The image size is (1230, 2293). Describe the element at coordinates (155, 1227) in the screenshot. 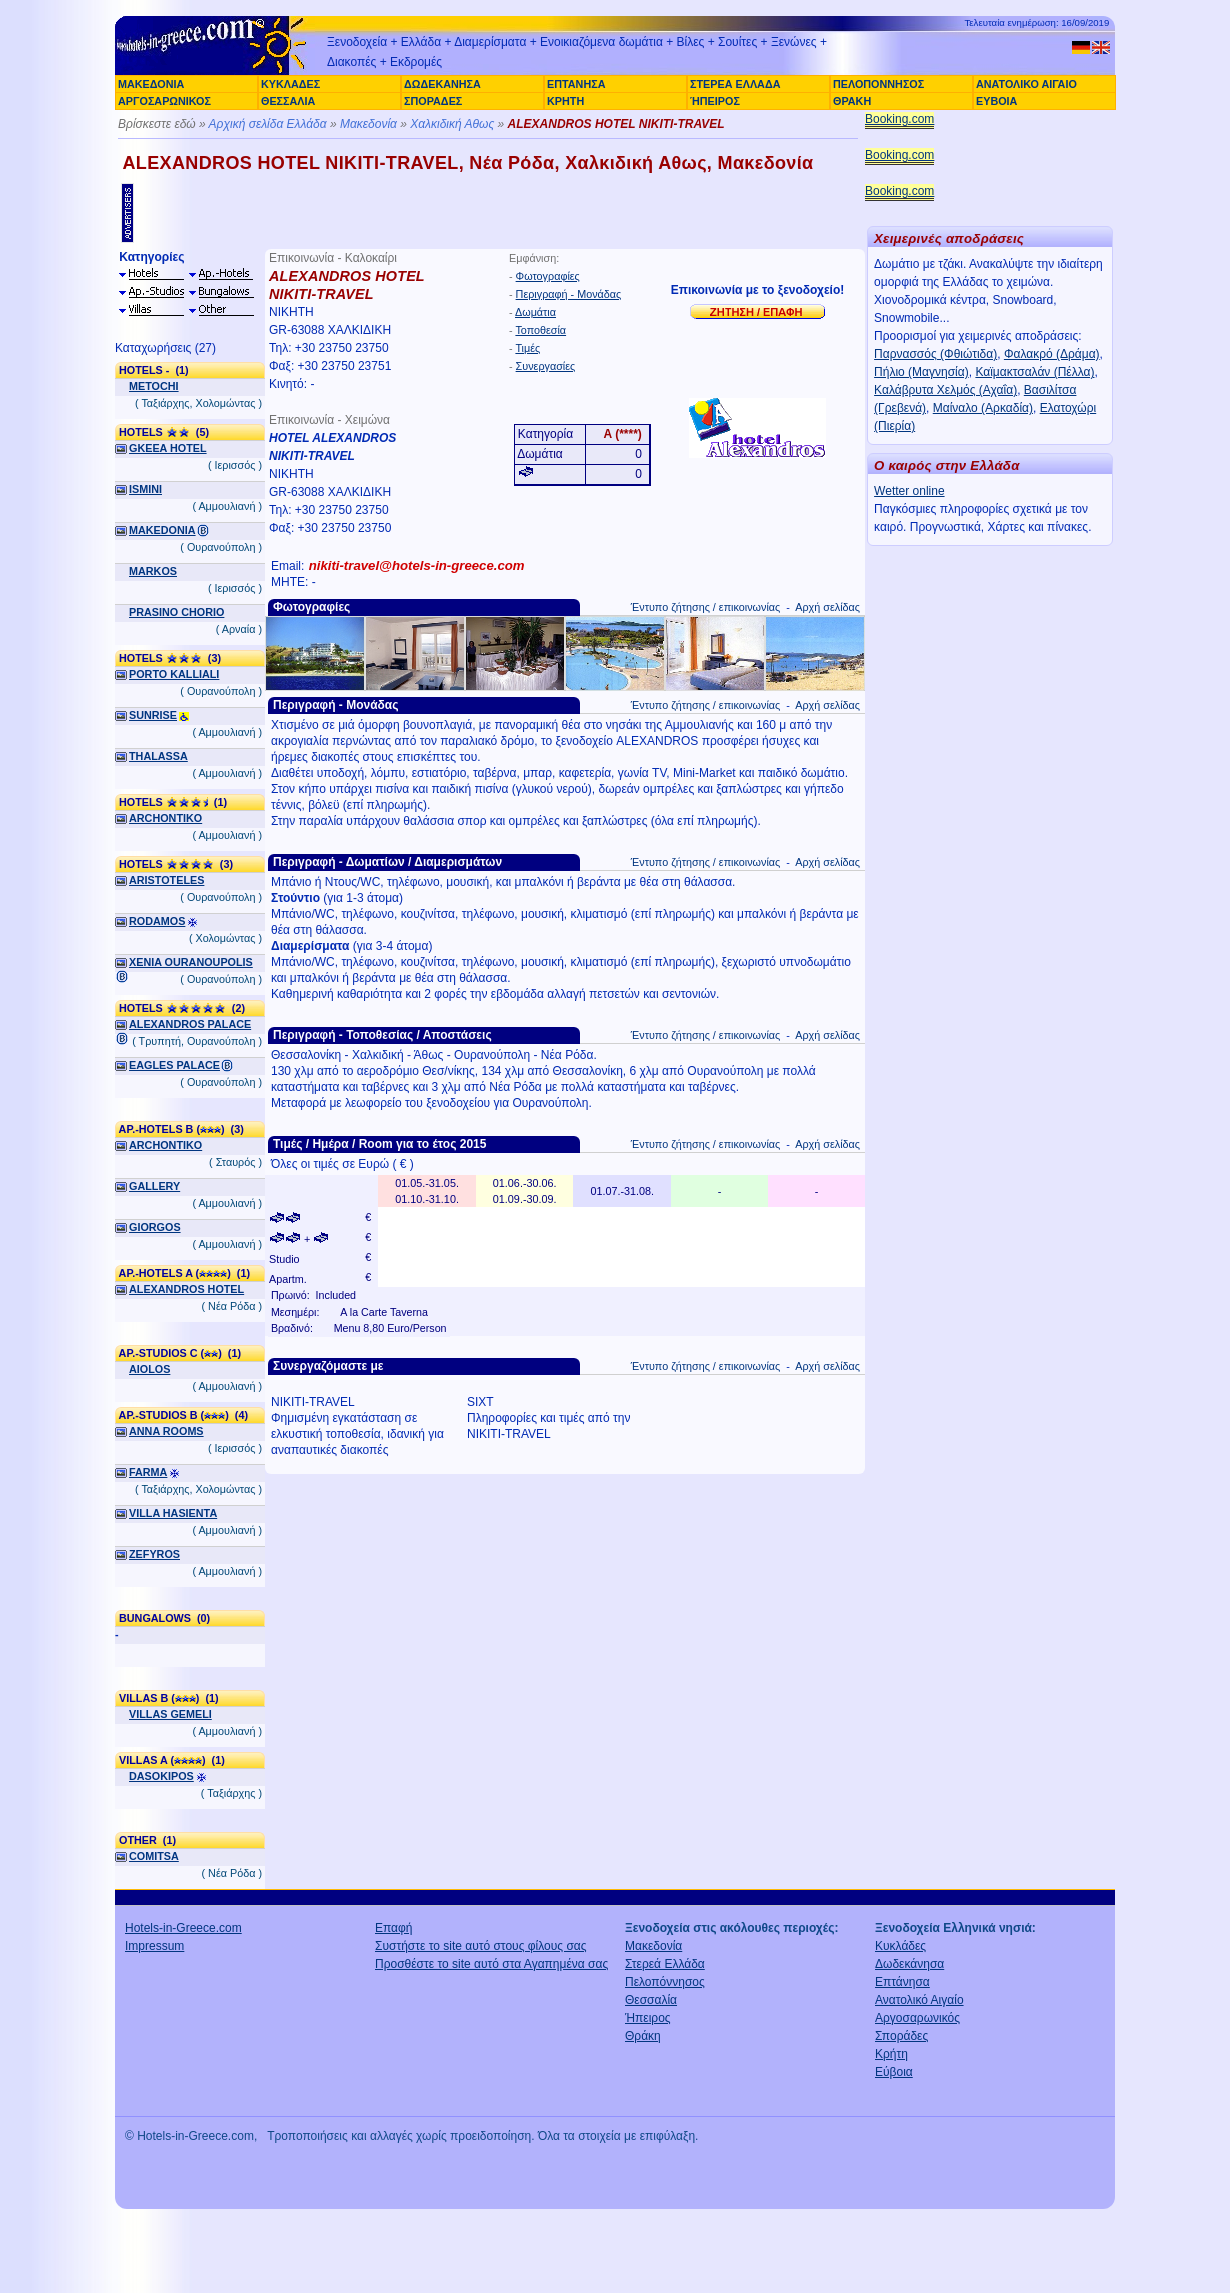

I see `GIORGOS` at that location.